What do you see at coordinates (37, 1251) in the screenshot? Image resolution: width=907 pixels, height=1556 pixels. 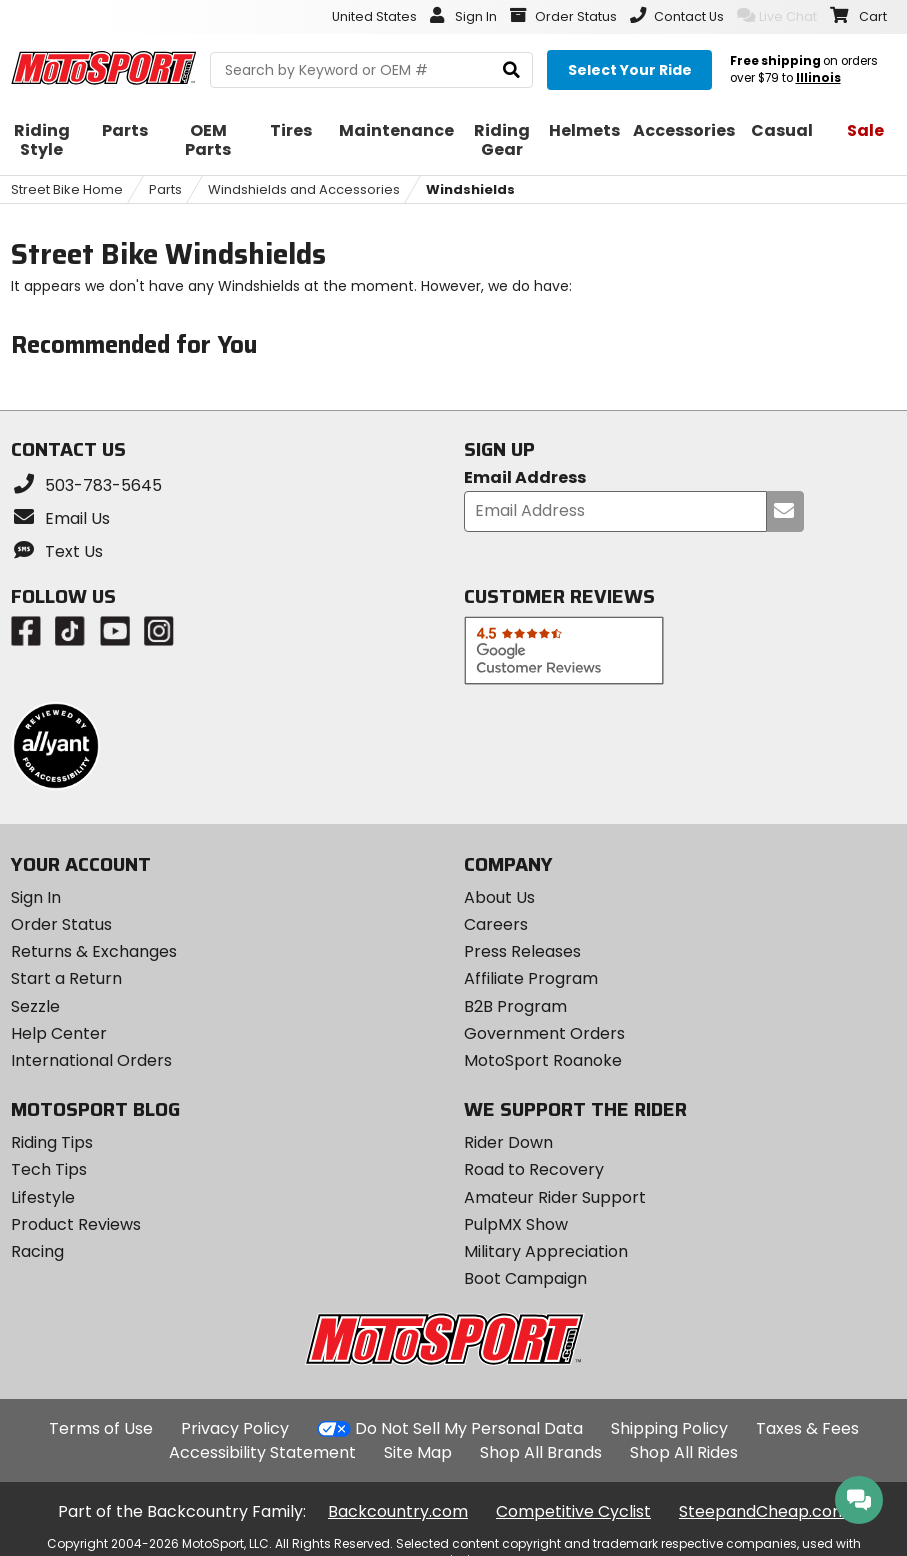 I see `Racing` at bounding box center [37, 1251].